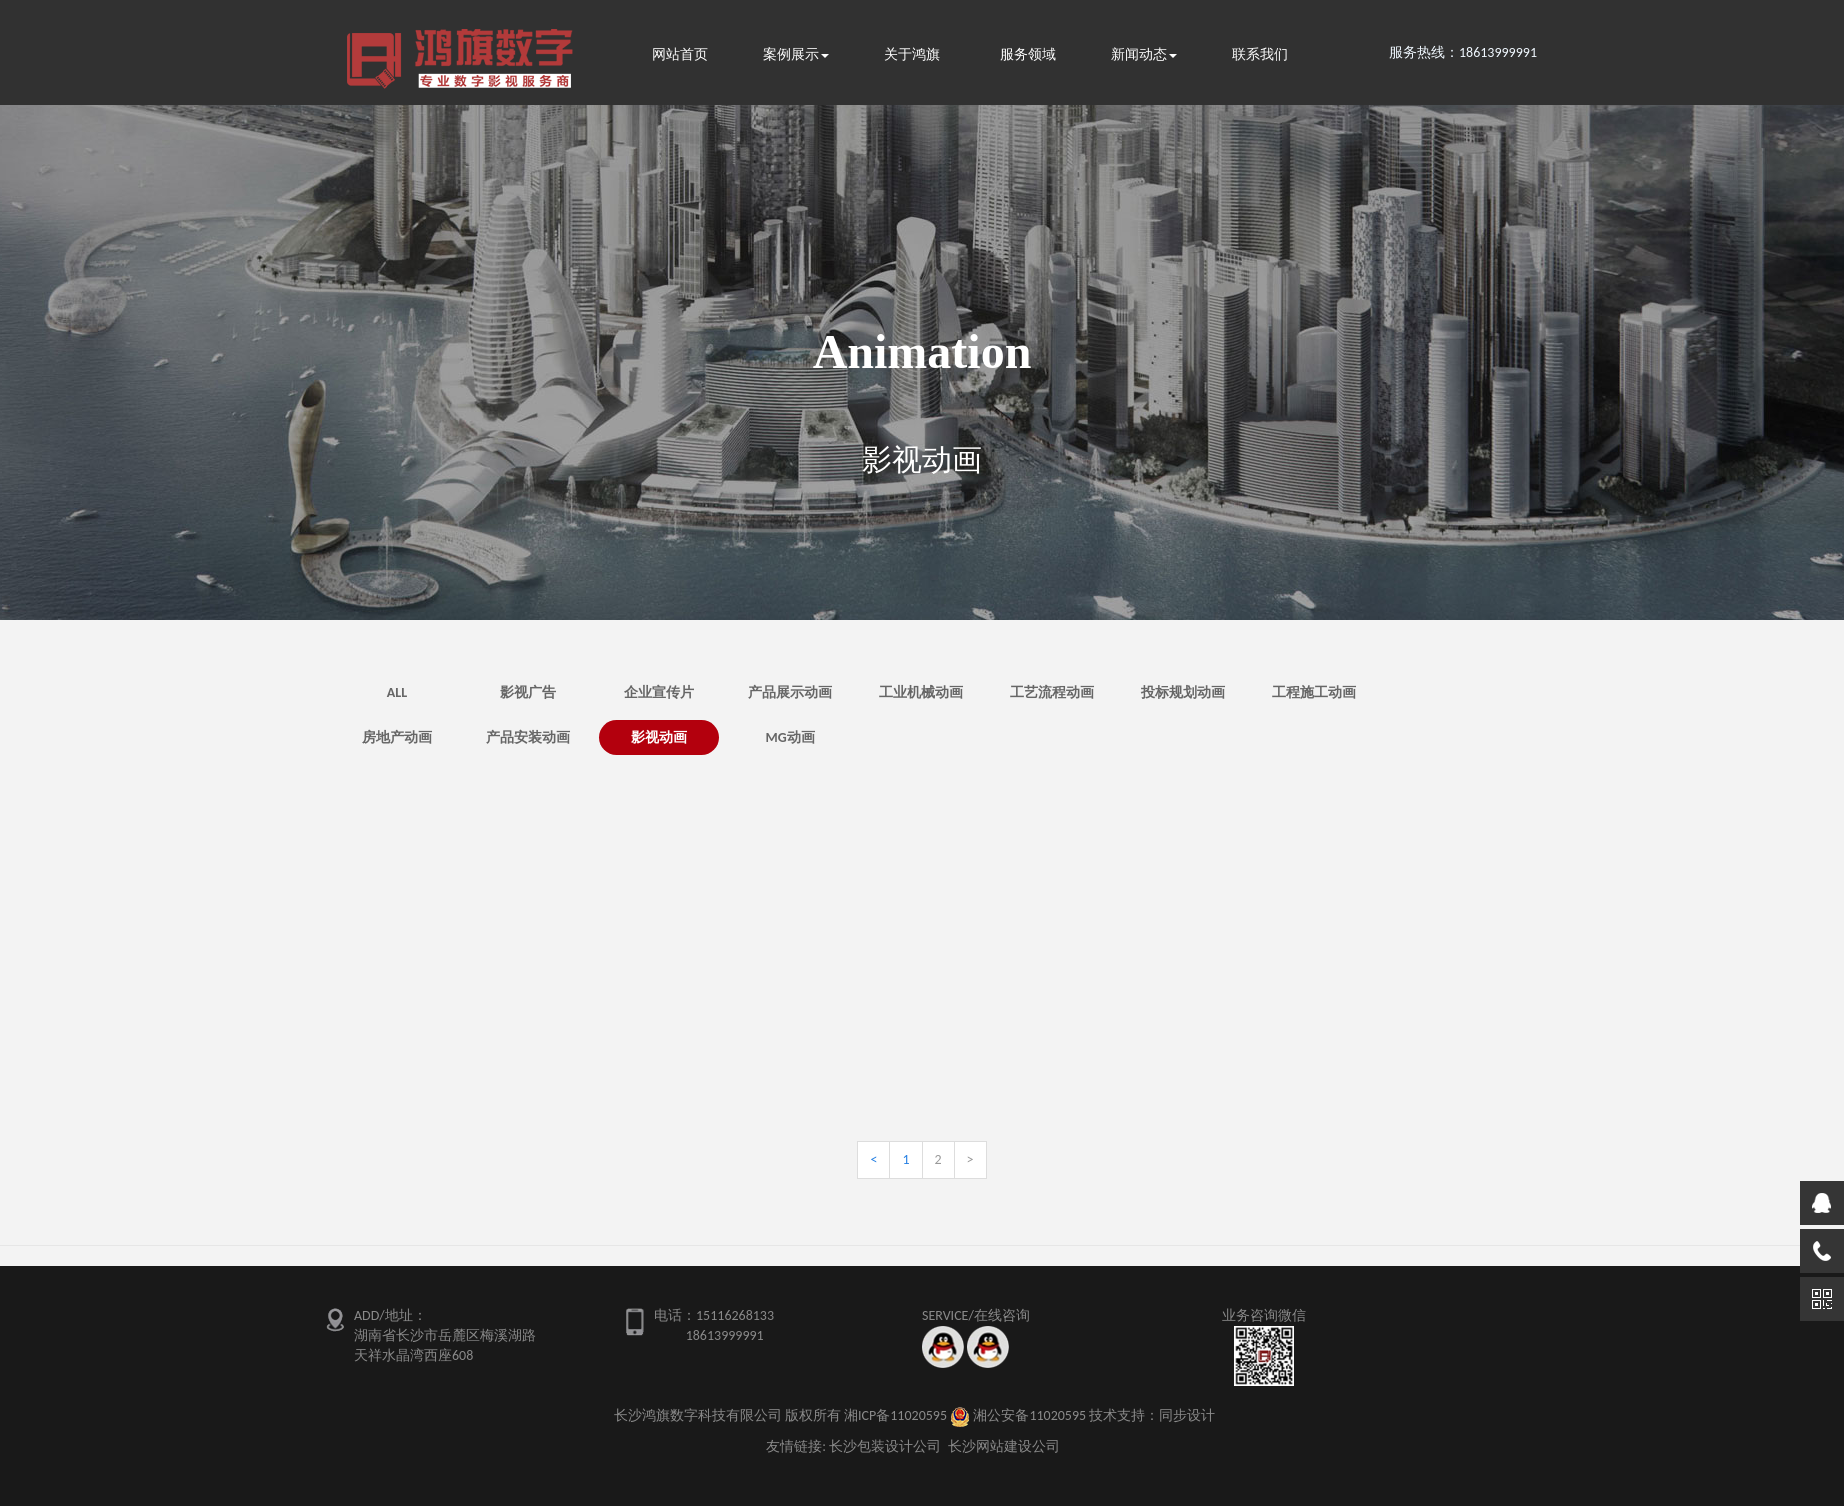 This screenshot has width=1844, height=1506. I want to click on 联系我们, so click(1260, 54).